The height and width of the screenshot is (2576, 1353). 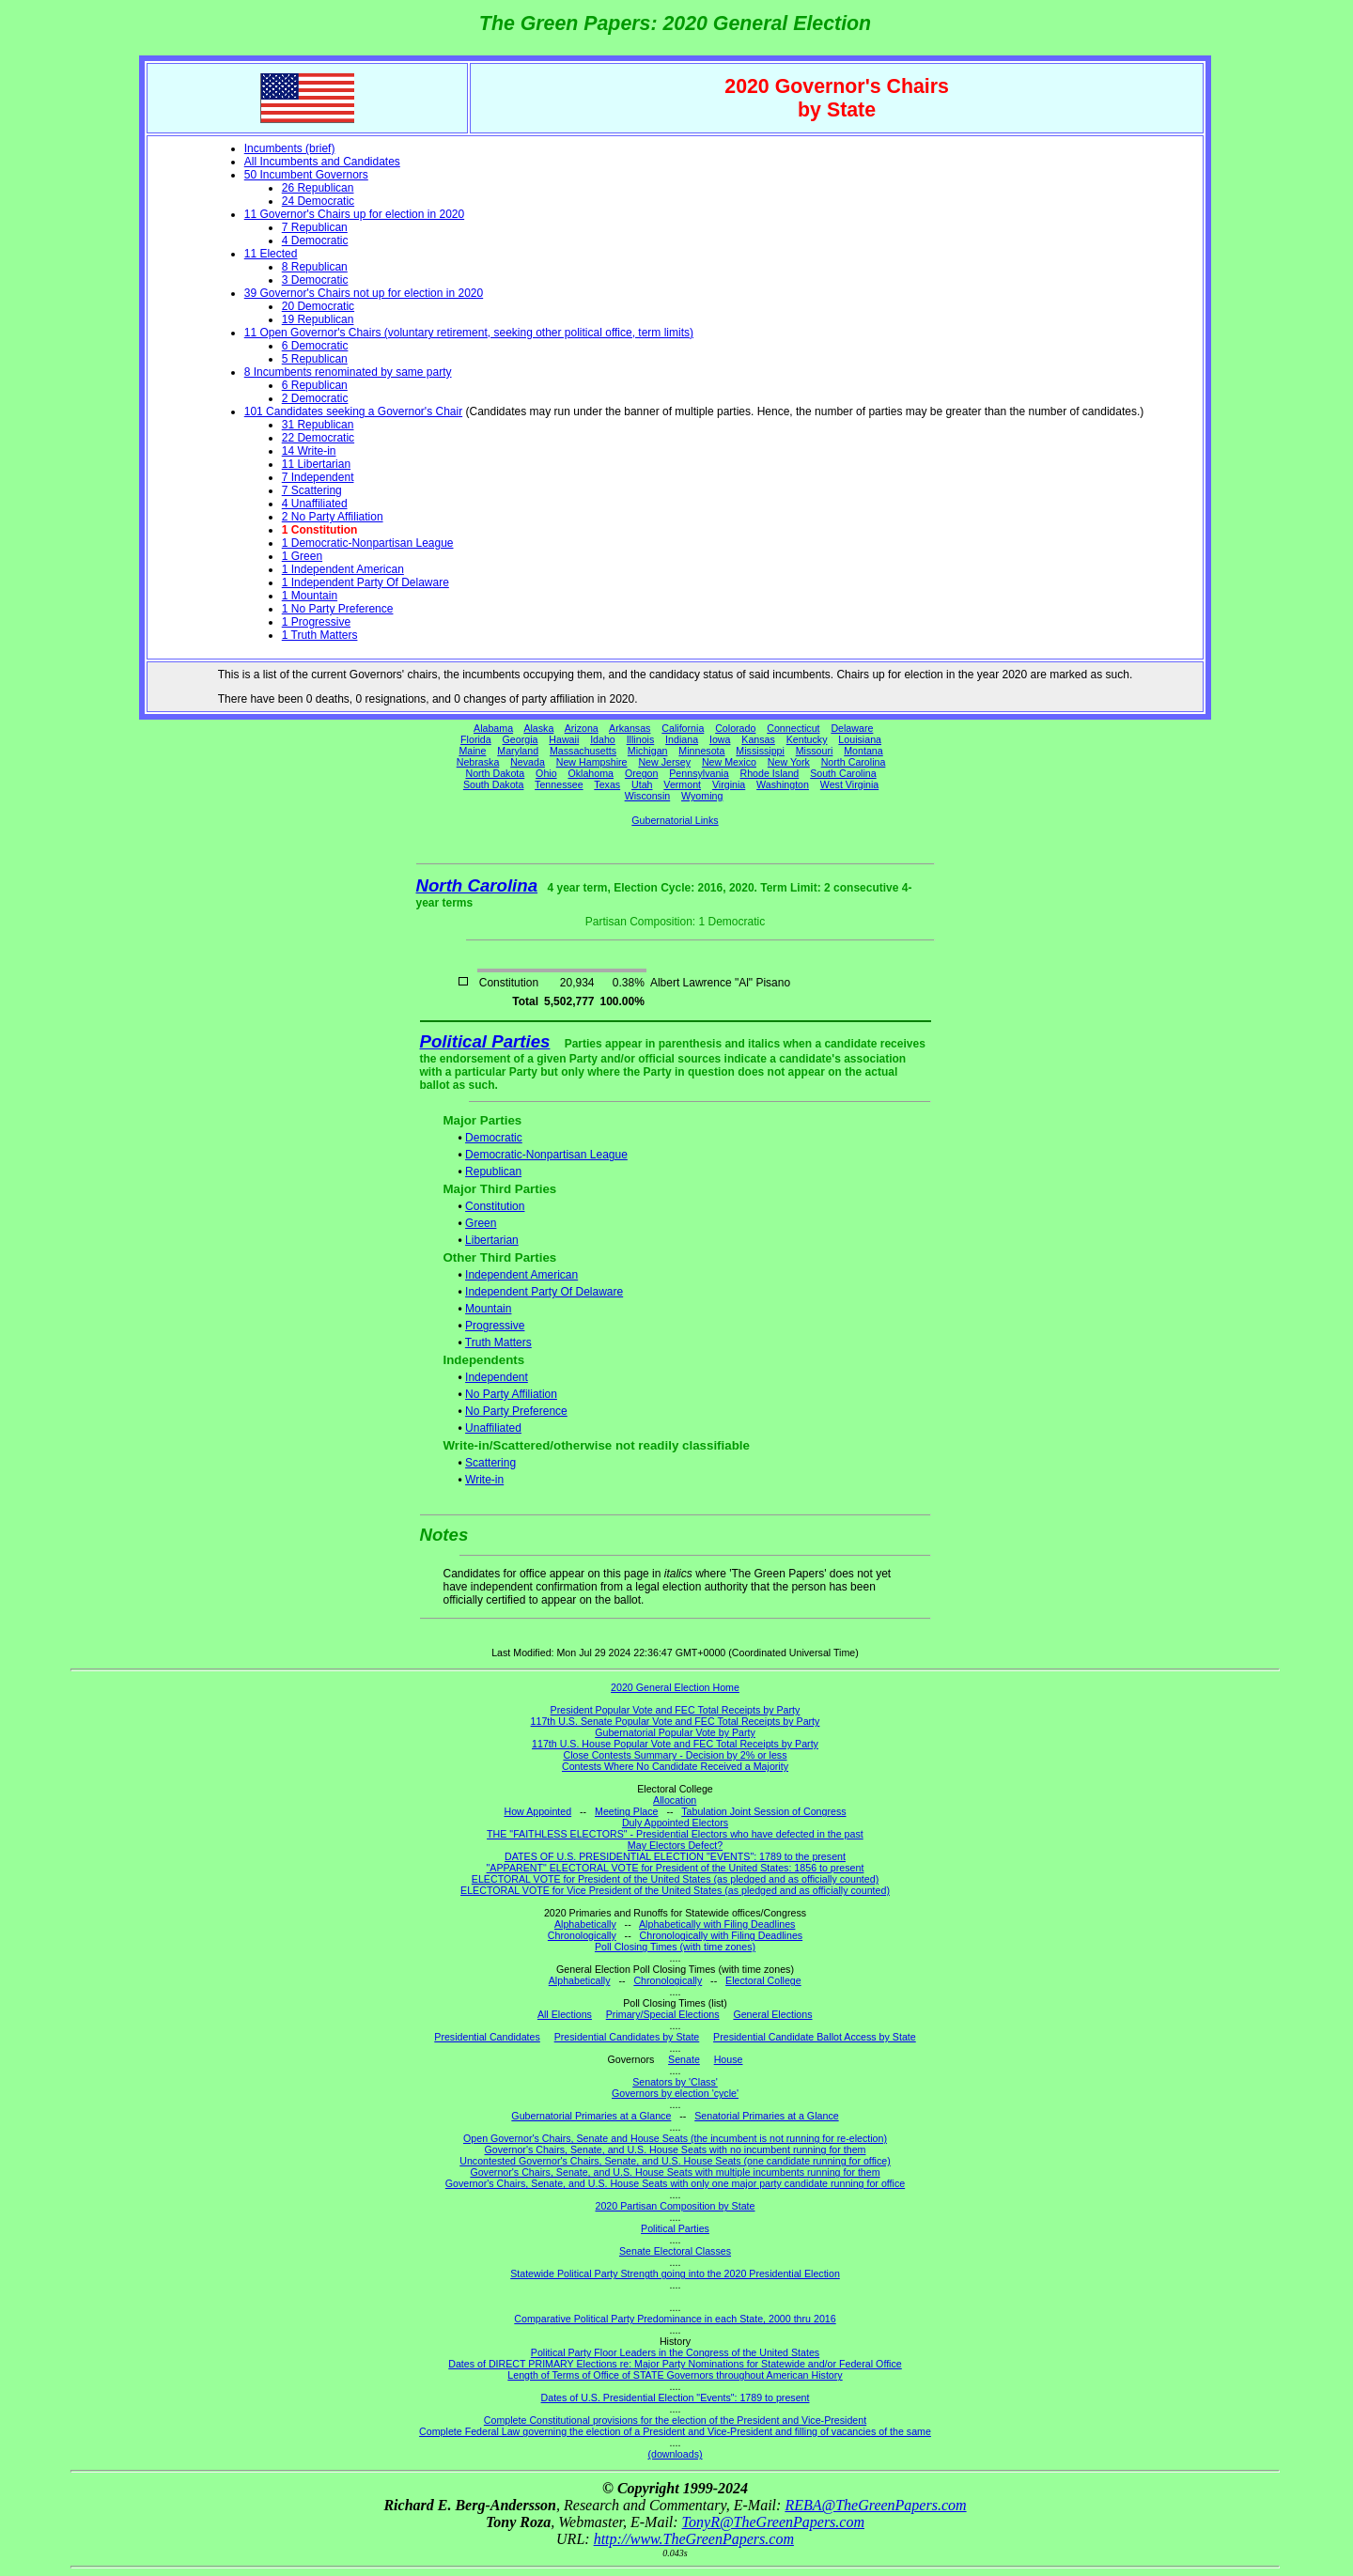 What do you see at coordinates (315, 385) in the screenshot?
I see `6 Republican` at bounding box center [315, 385].